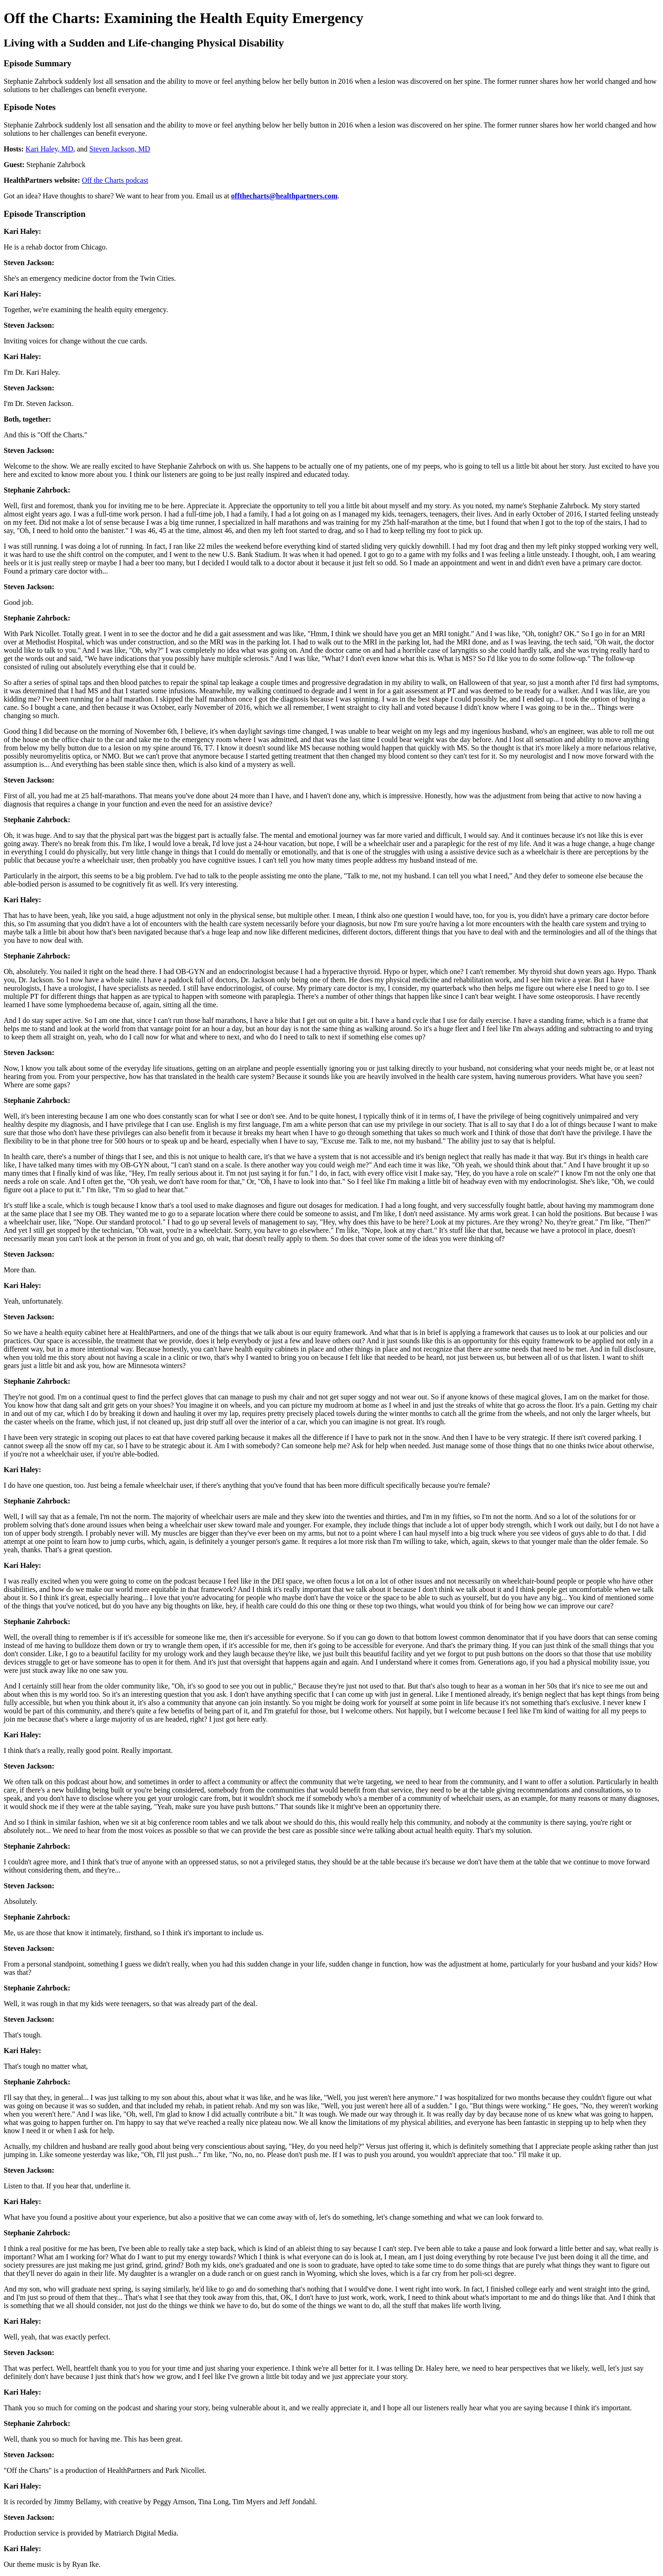 This screenshot has height=2576, width=663. I want to click on Steven Jackson, MD, so click(119, 149).